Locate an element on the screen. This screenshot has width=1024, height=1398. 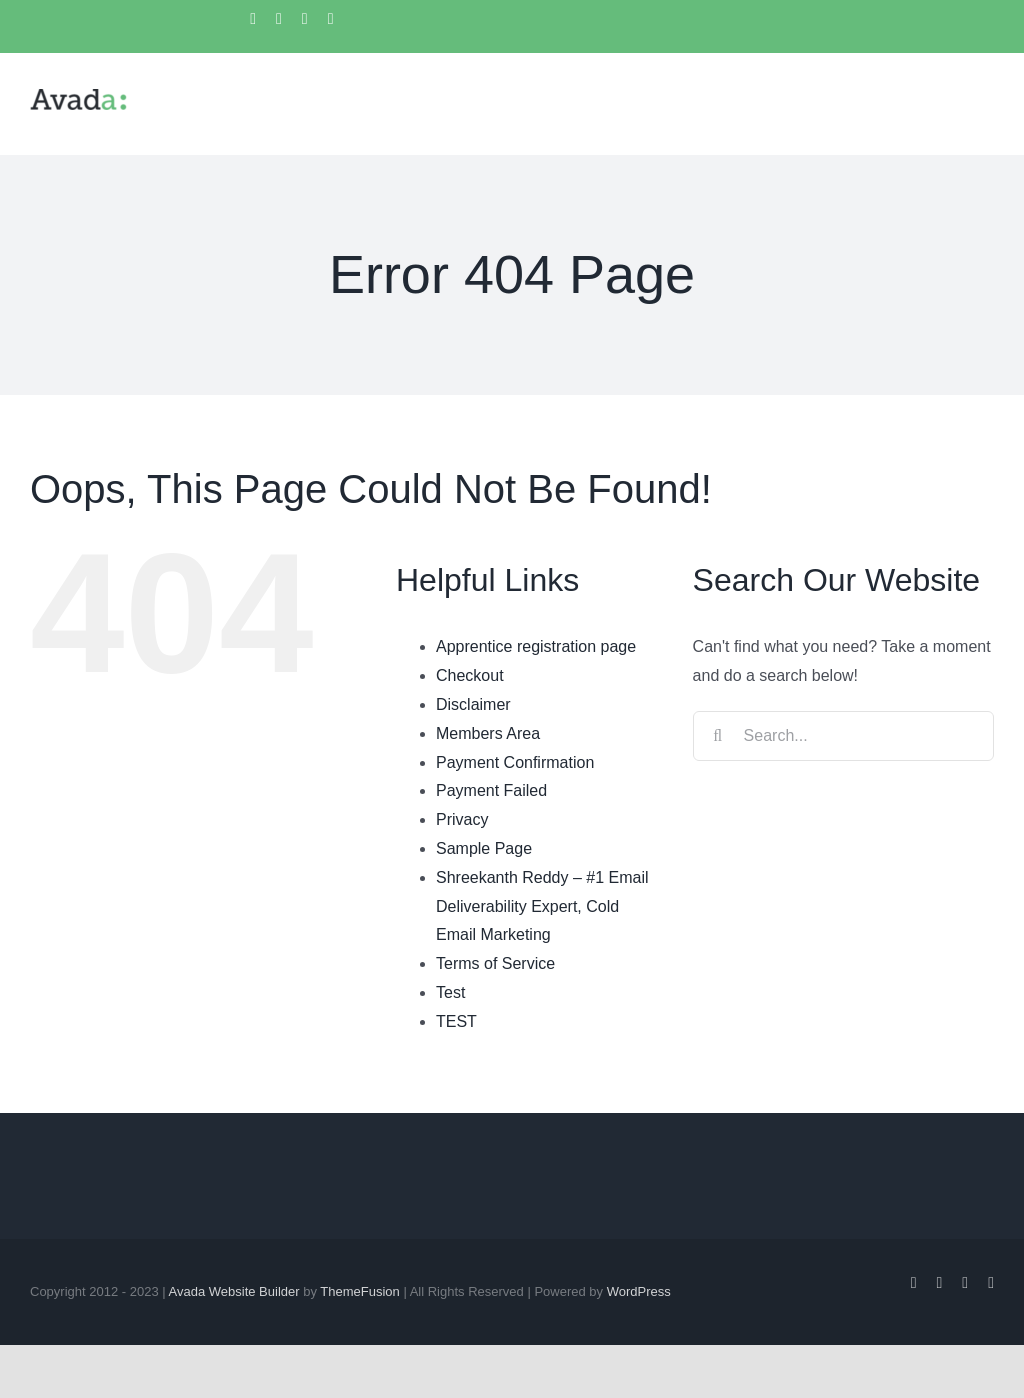
ThemeFusion is located at coordinates (359, 1291).